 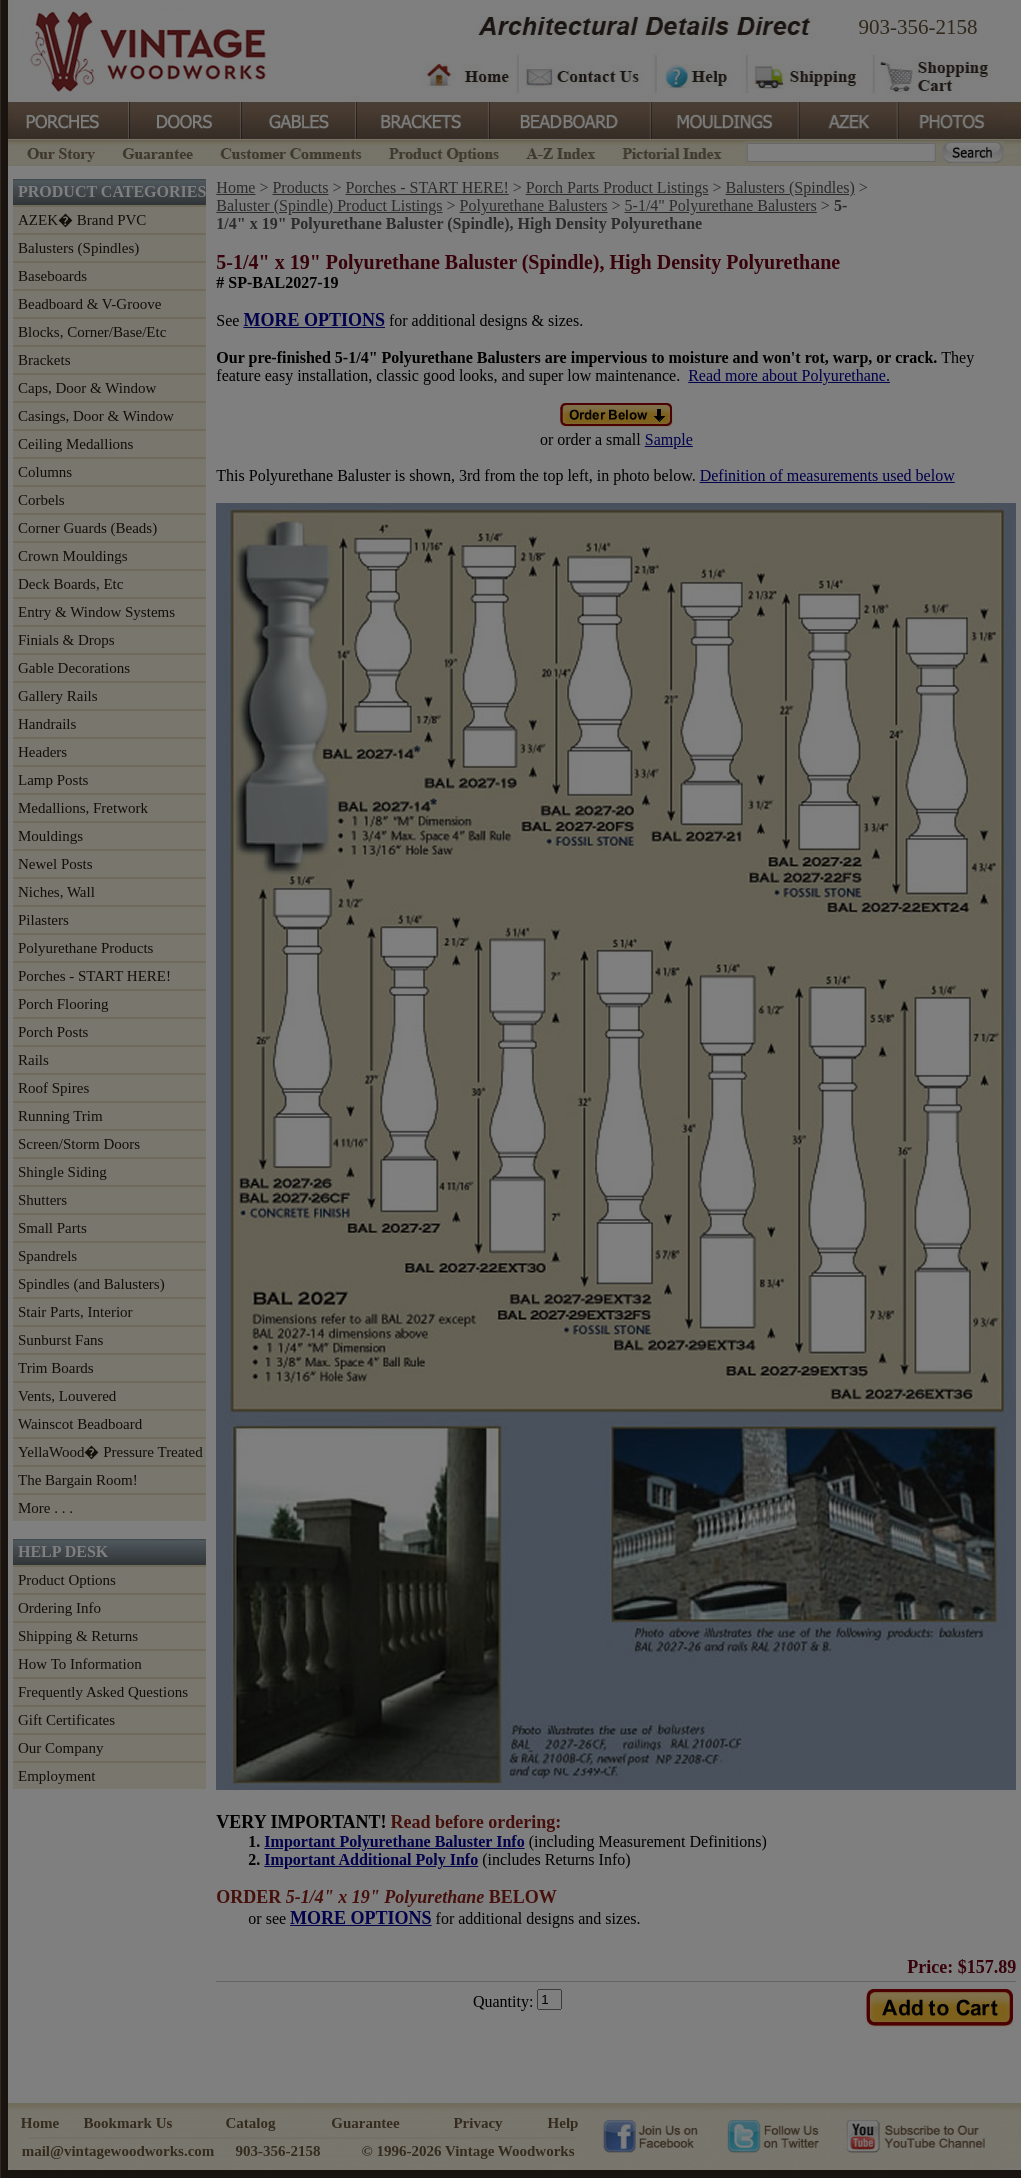 I want to click on Catalog, so click(x=251, y=2123).